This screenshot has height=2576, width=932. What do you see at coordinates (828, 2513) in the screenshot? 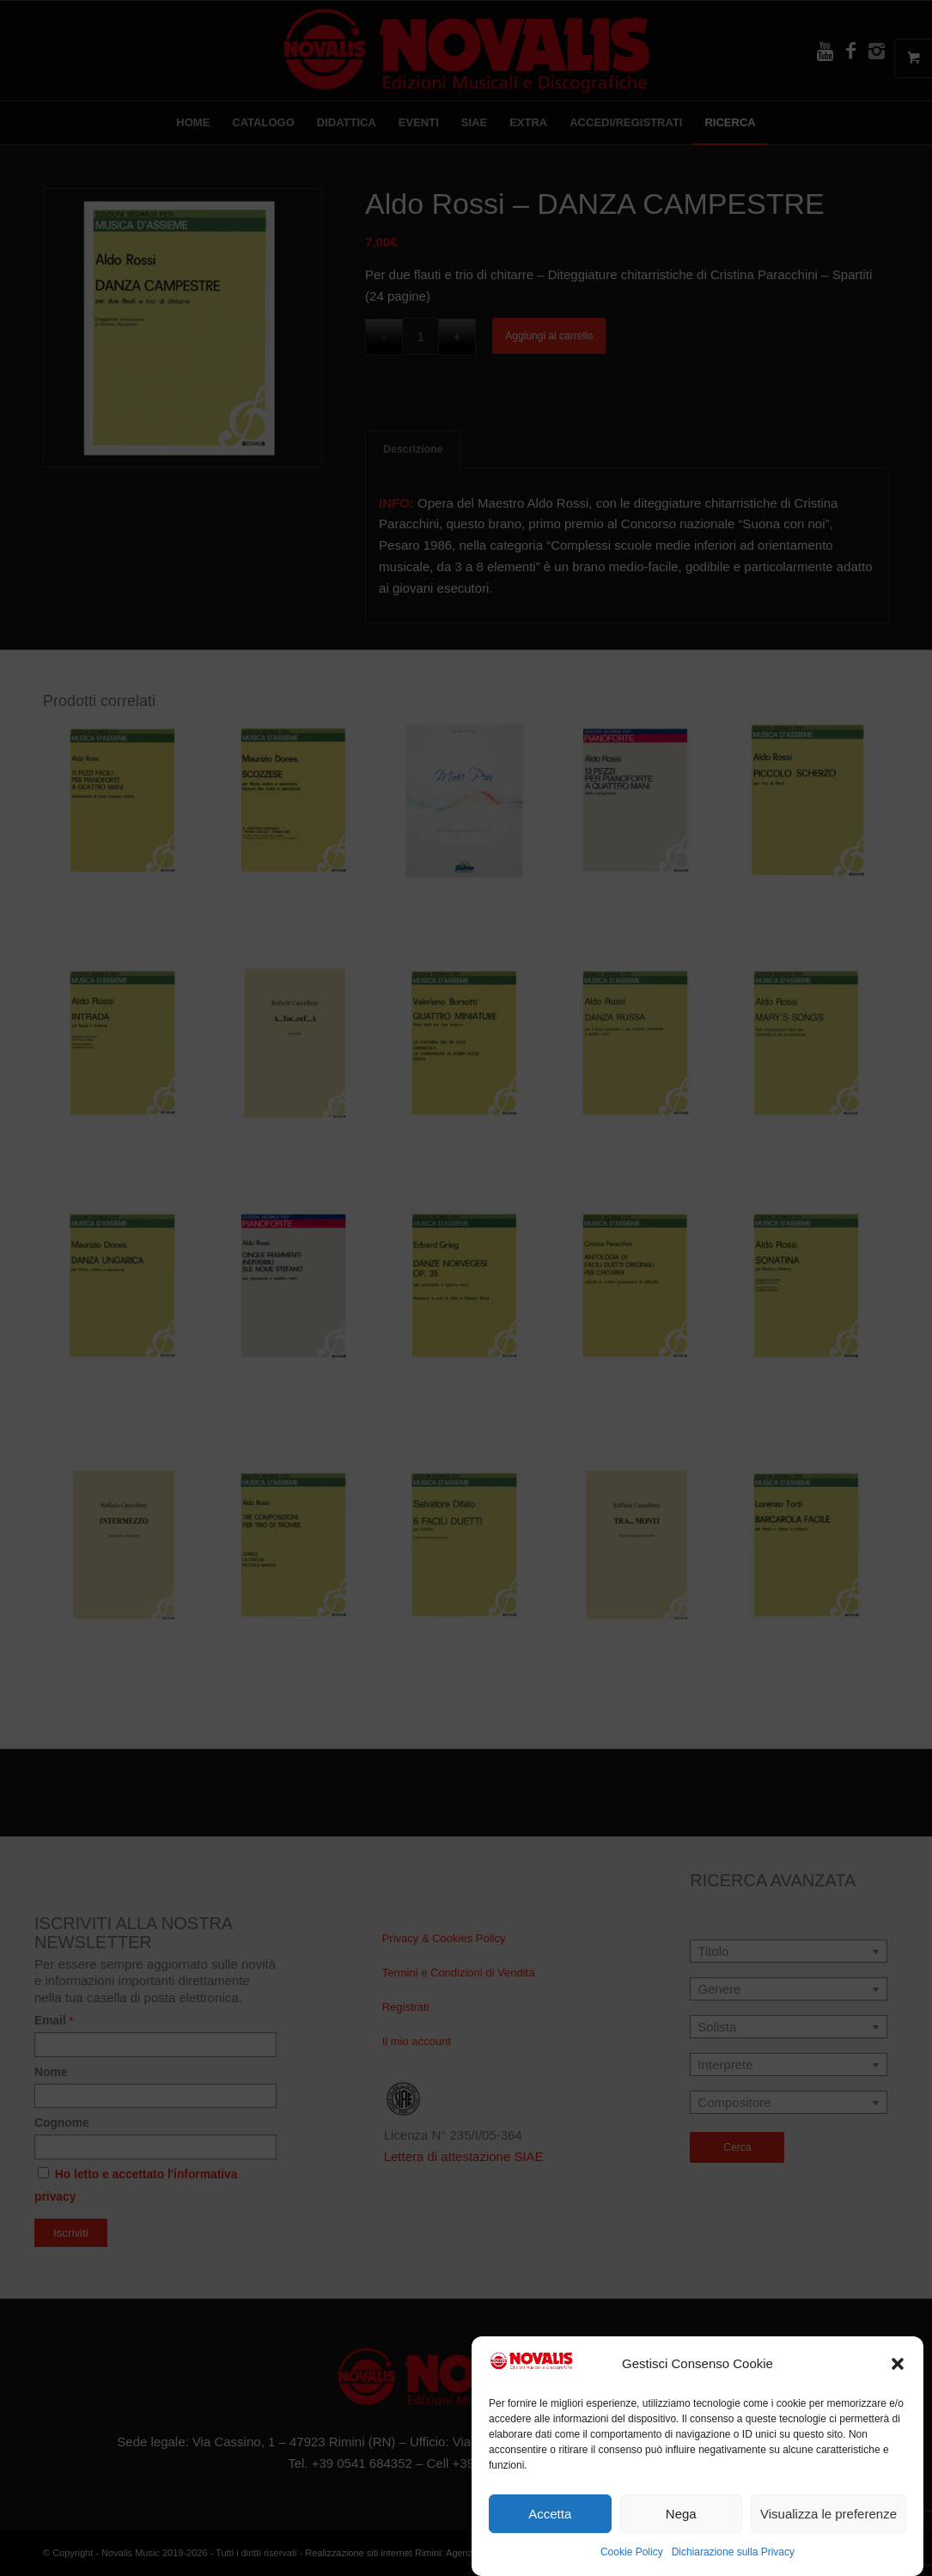
I see `Visualizza le preferenze` at bounding box center [828, 2513].